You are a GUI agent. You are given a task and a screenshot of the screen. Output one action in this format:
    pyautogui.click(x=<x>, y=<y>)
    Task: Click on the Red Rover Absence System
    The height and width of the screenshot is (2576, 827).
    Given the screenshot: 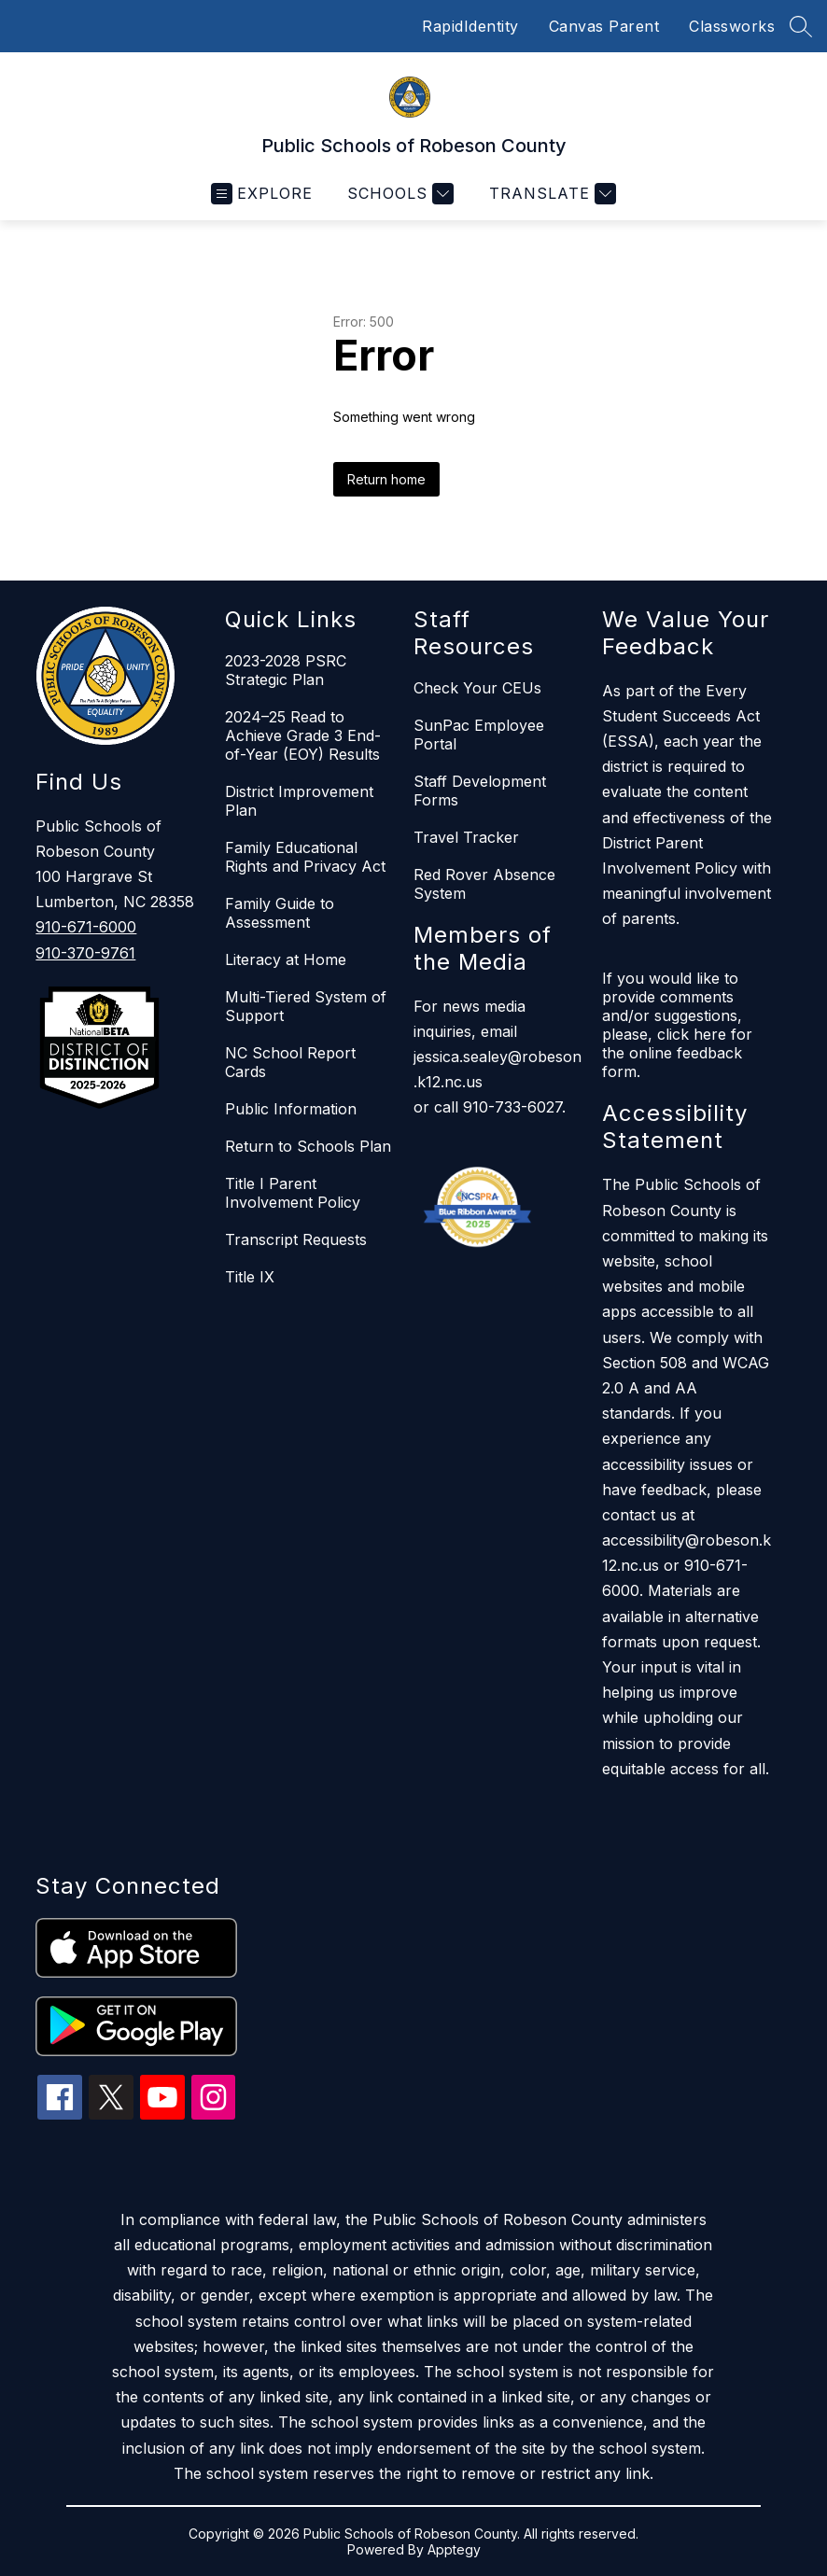 What is the action you would take?
    pyautogui.click(x=484, y=884)
    